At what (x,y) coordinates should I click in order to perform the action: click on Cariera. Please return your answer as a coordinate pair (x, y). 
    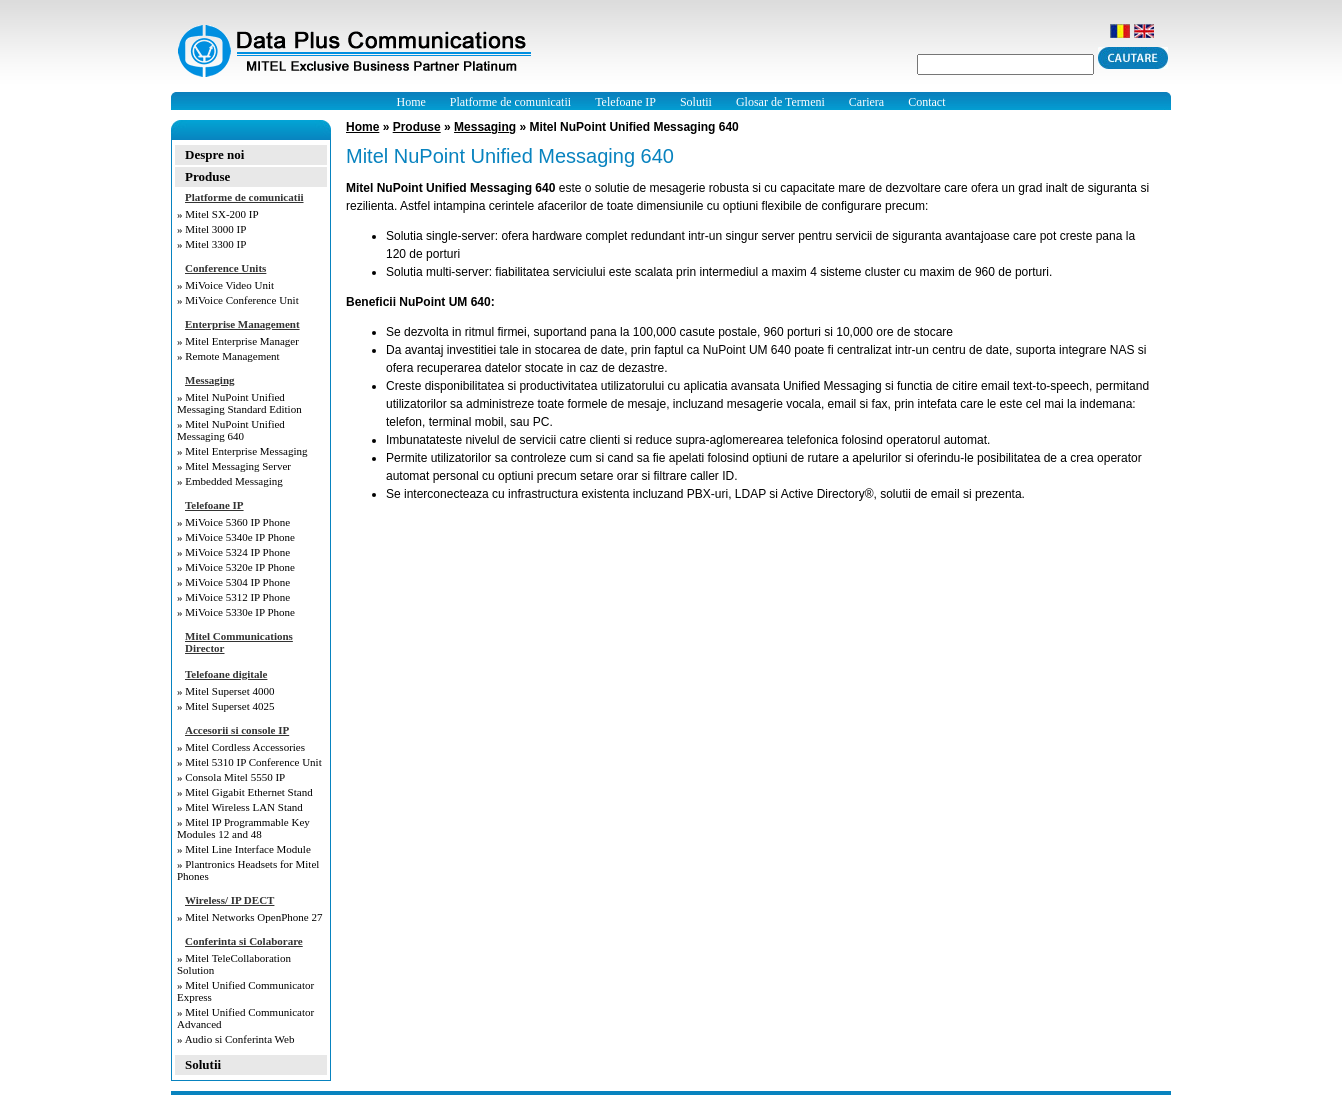
    Looking at the image, I should click on (866, 102).